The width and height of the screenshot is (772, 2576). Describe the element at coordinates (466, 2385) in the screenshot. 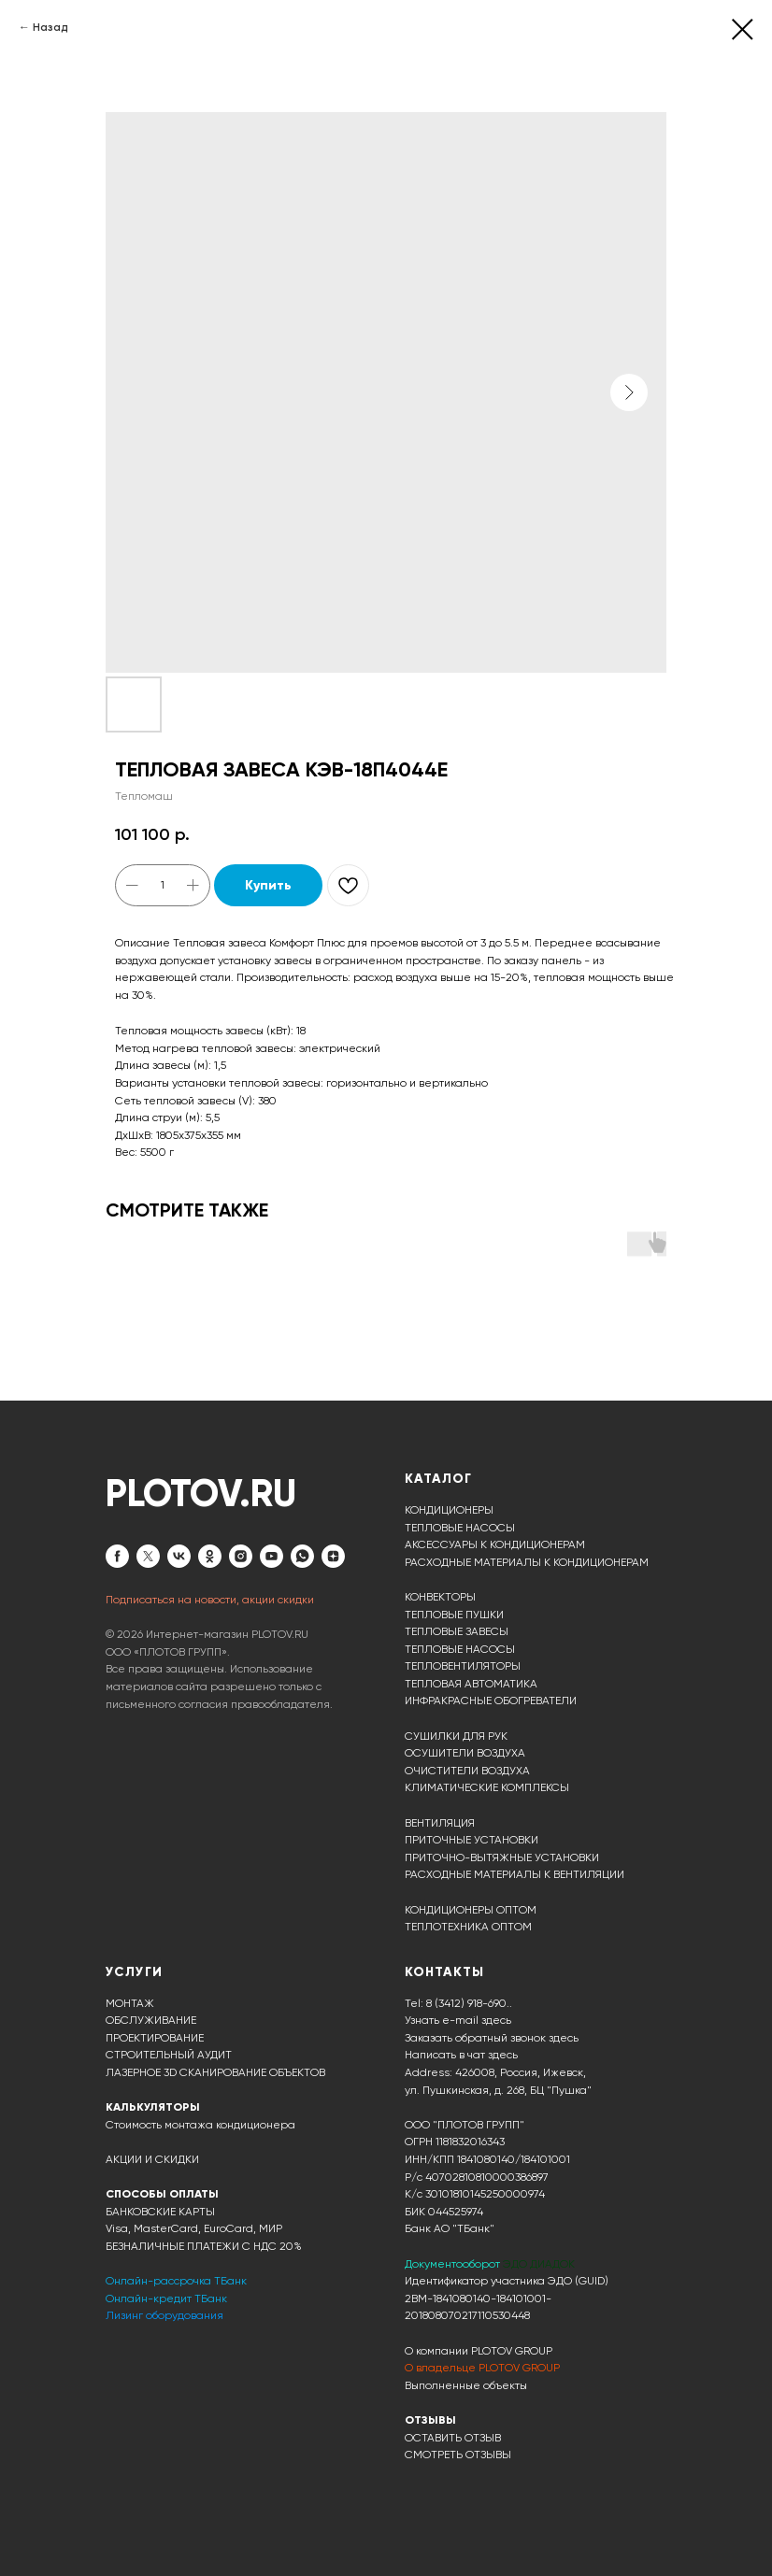

I see `Выполненные объекты` at that location.